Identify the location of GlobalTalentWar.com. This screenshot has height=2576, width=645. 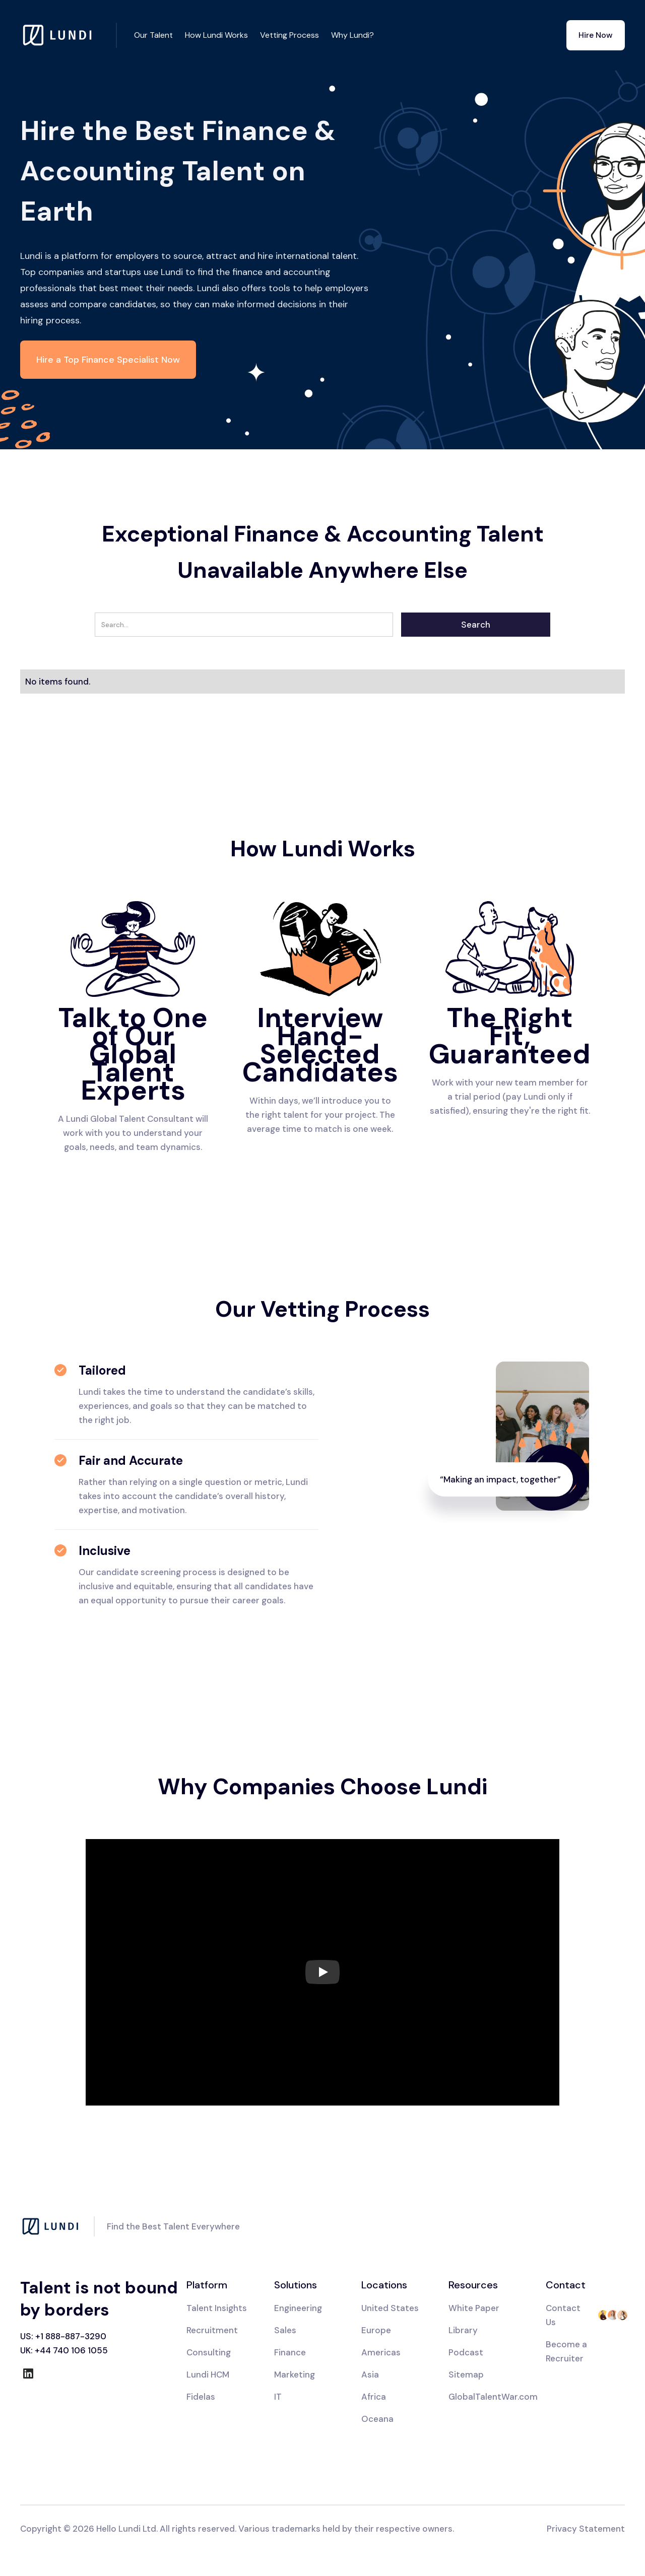
(493, 2396).